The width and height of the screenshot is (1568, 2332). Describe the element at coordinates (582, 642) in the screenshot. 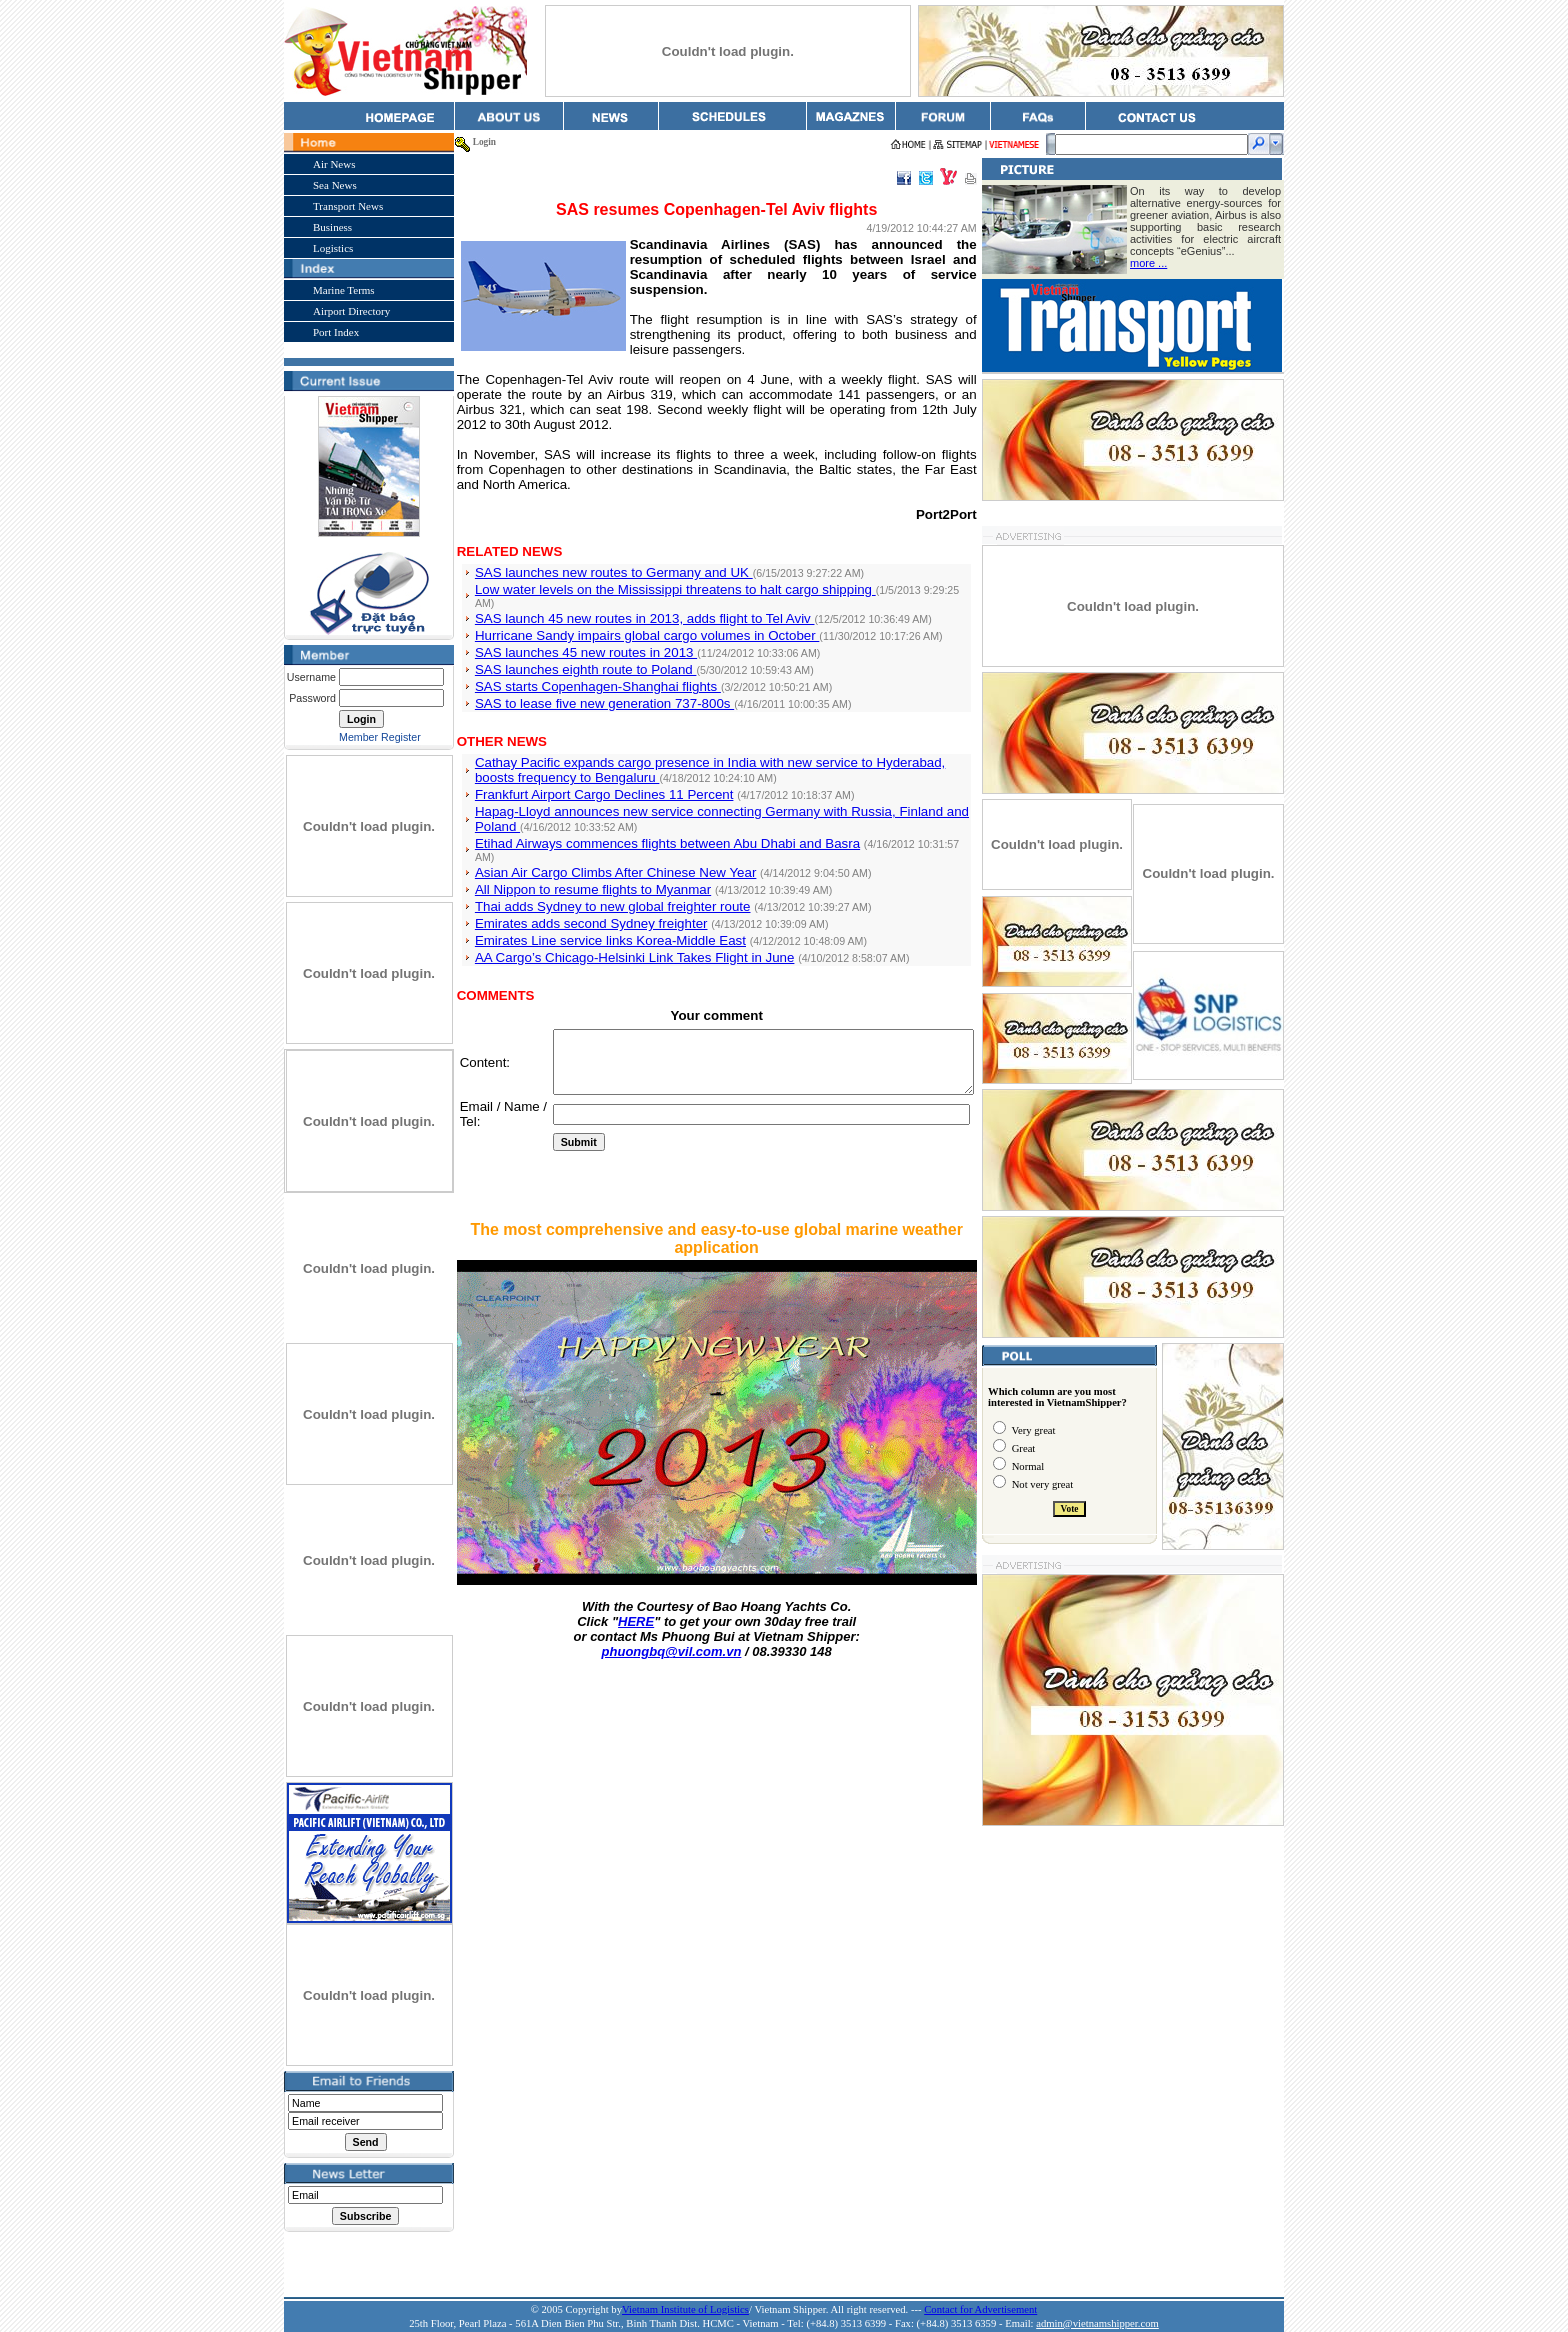

I see `SAS launches eighth route to Poland` at that location.